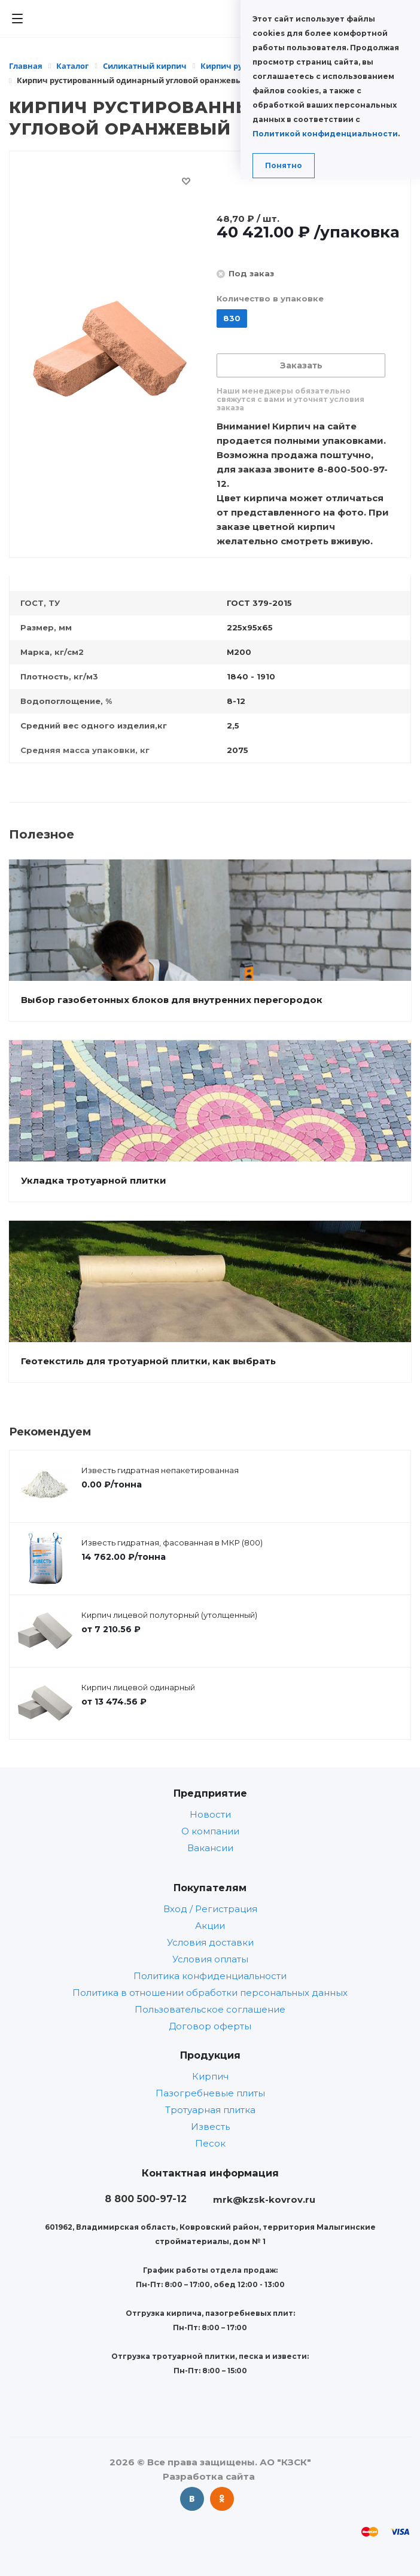  Describe the element at coordinates (210, 1942) in the screenshot. I see `Условия доставки` at that location.